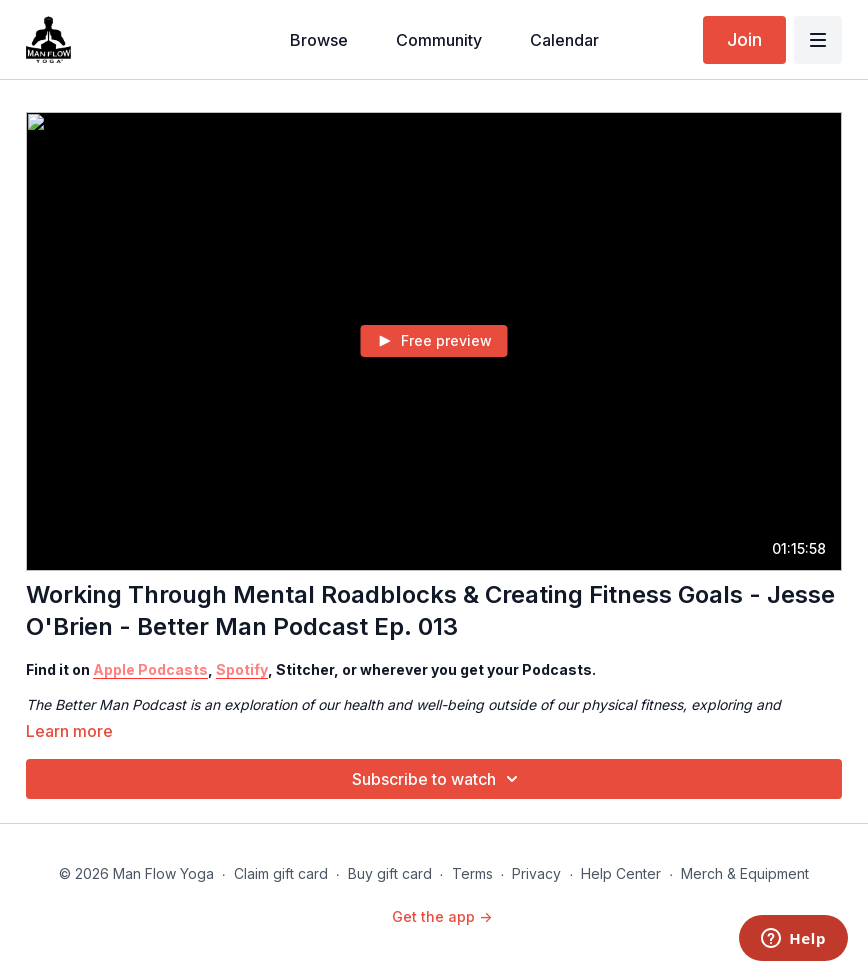 Image resolution: width=868 pixels, height=975 pixels. I want to click on Buy gift card, so click(390, 873).